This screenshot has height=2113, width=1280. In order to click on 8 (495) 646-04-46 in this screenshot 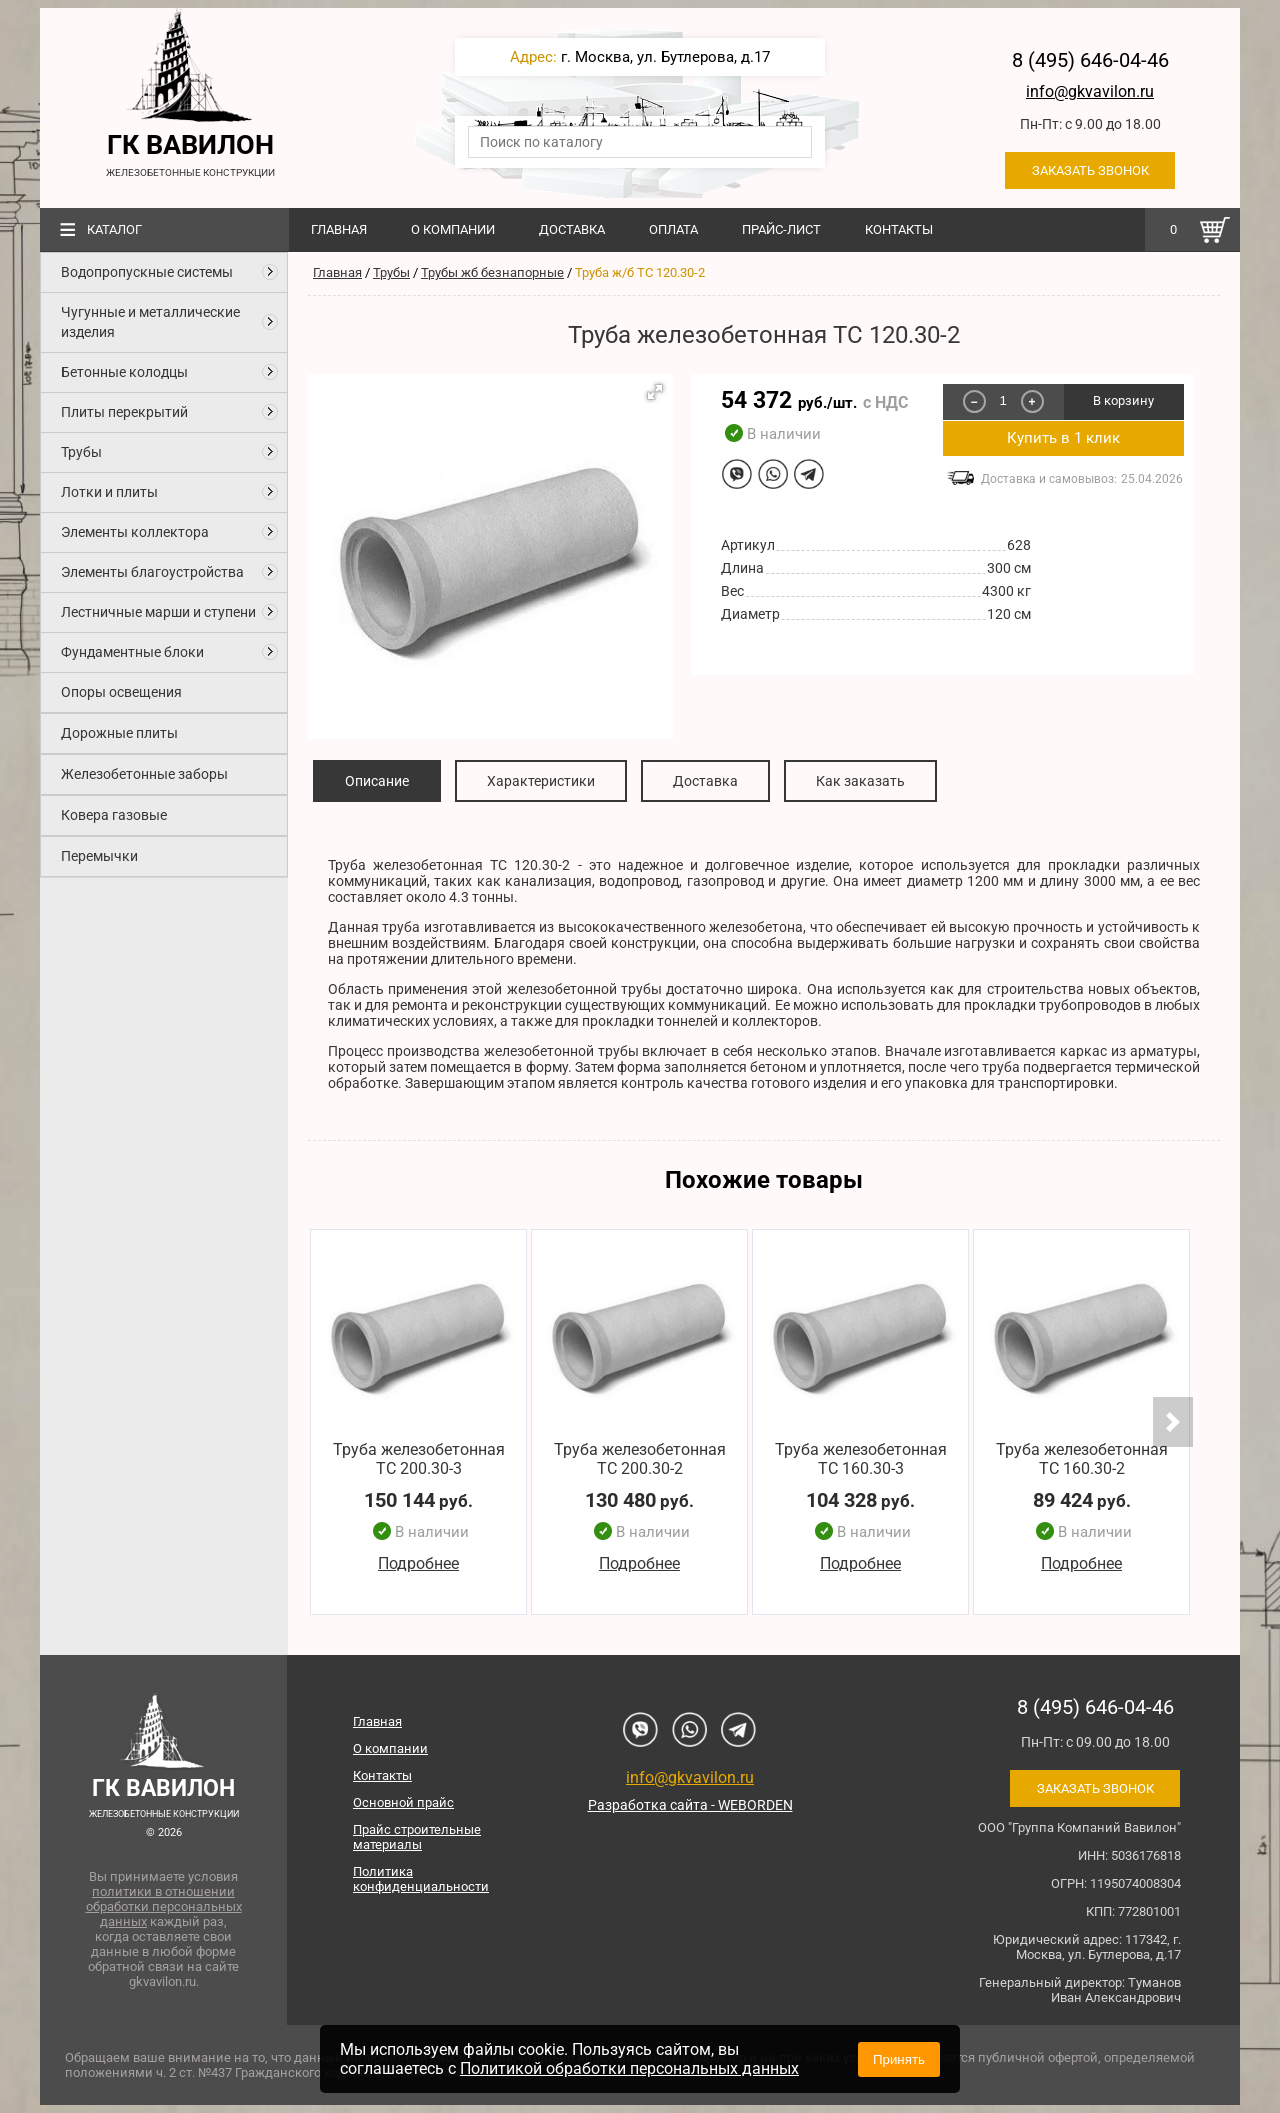, I will do `click(1090, 60)`.